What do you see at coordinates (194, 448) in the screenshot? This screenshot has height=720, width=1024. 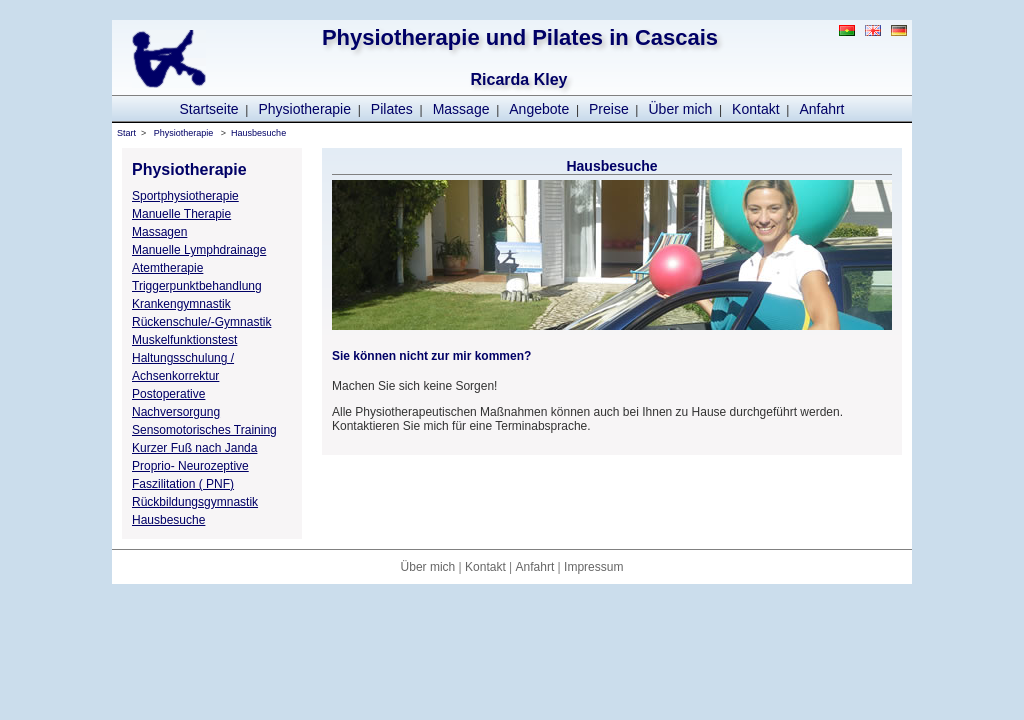 I see `Kurzer Fuß nach Janda` at bounding box center [194, 448].